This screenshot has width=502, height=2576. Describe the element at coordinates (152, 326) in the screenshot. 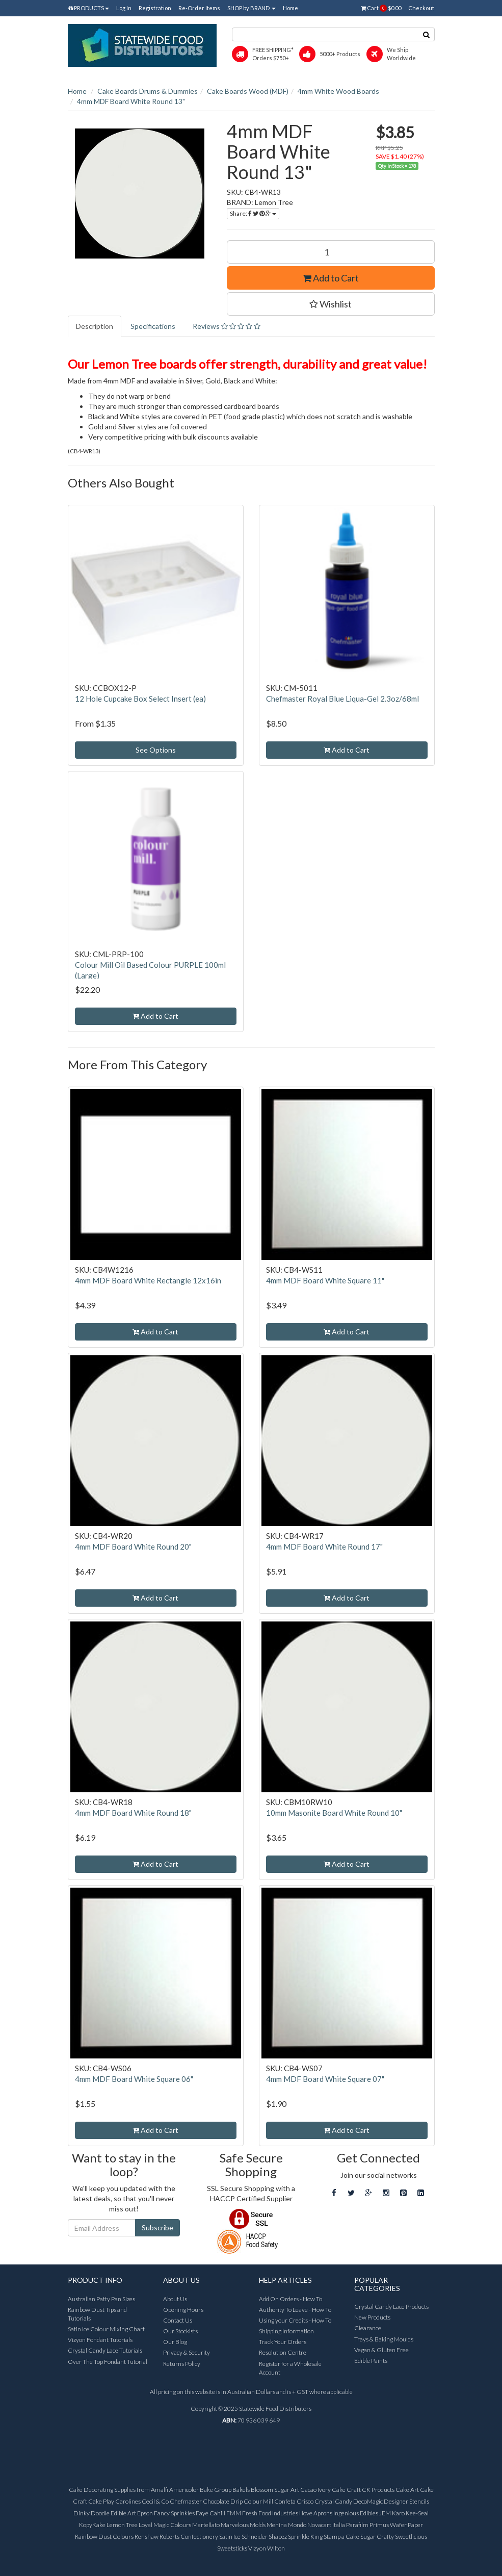

I see `Specifications` at that location.